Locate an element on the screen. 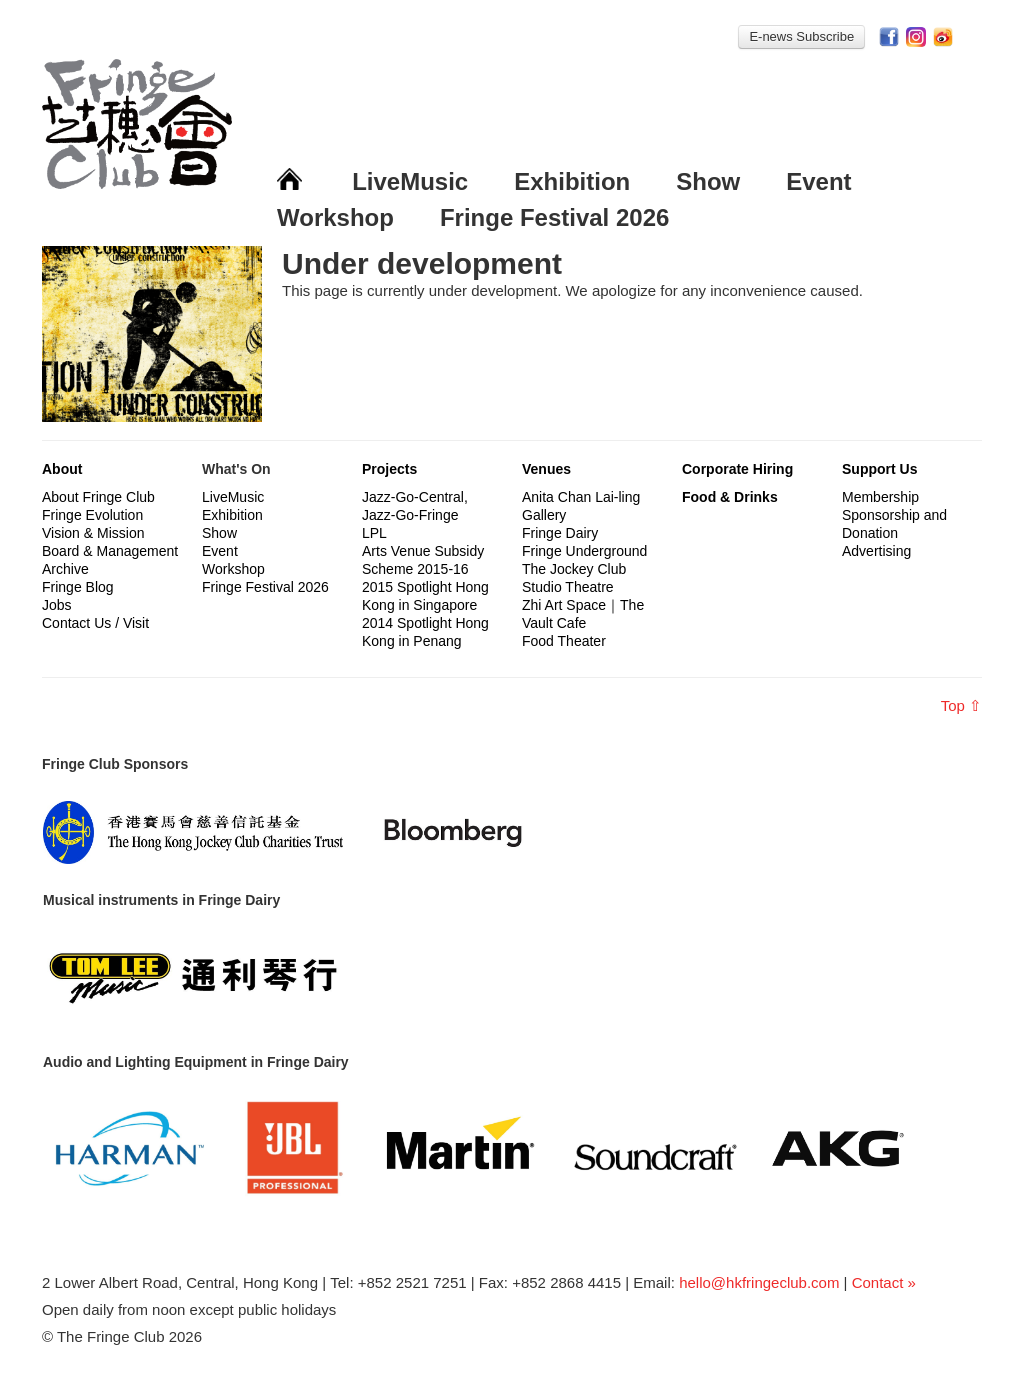 Image resolution: width=1024 pixels, height=1396 pixels. Jobs is located at coordinates (57, 605).